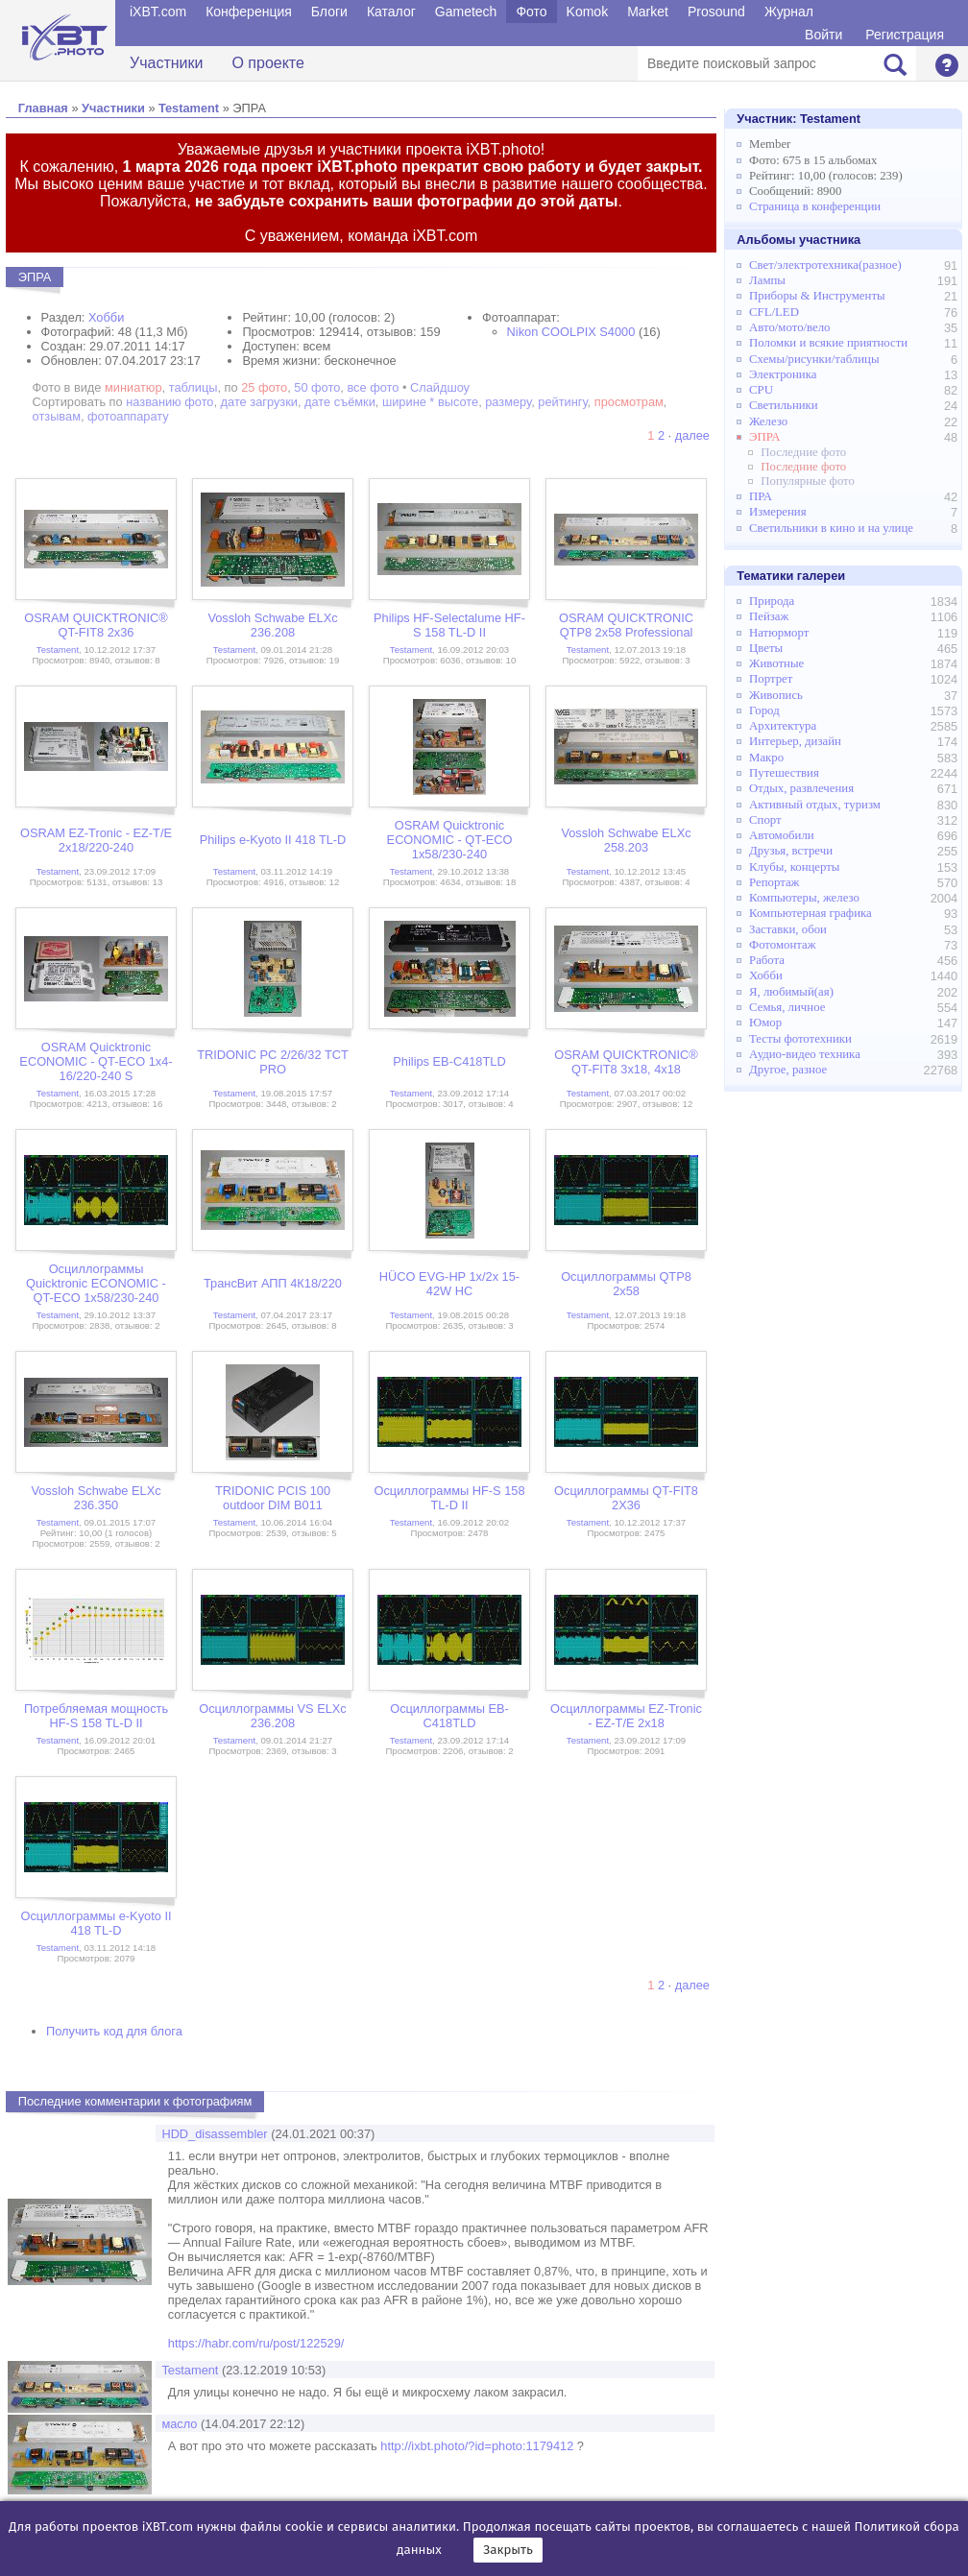 The height and width of the screenshot is (2576, 968). I want to click on Получить код для блога, so click(114, 2031).